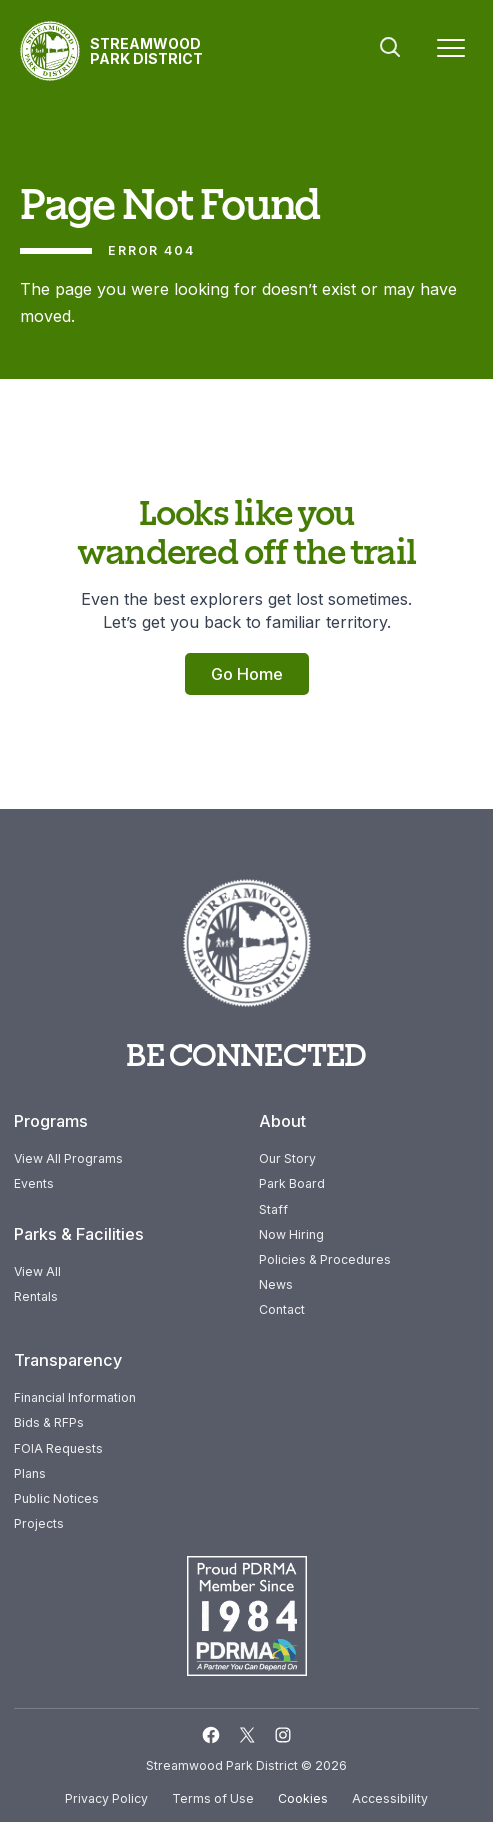 The image size is (493, 1822). I want to click on Terms of Use, so click(213, 1798).